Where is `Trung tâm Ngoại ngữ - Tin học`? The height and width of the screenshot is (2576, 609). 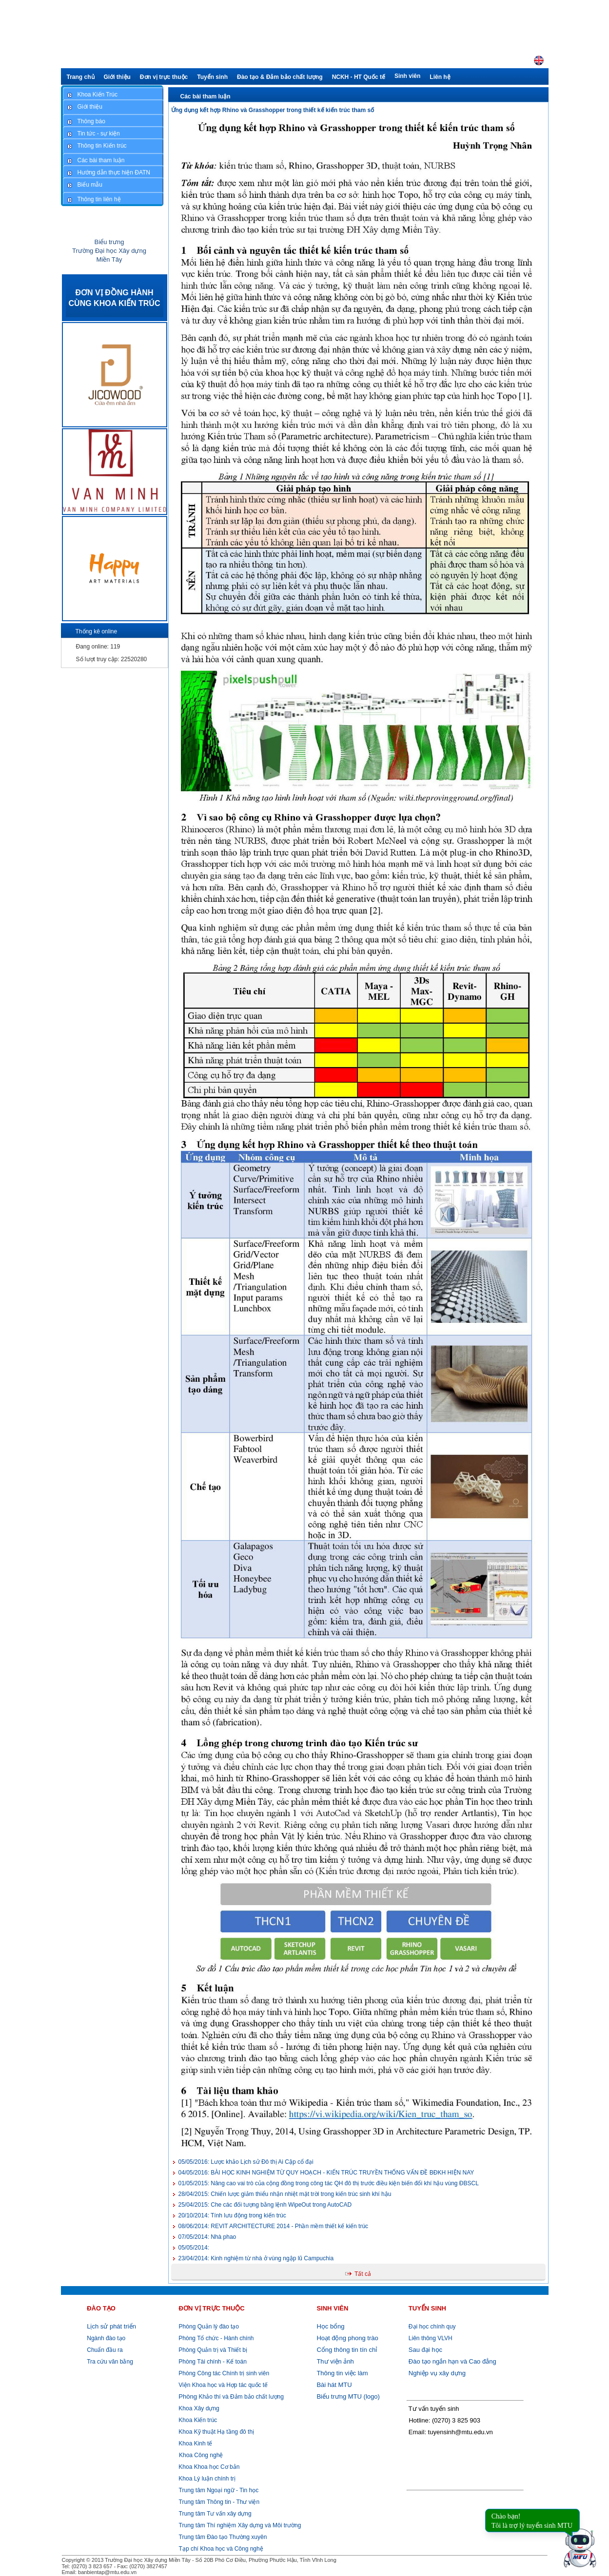 Trung tâm Ngoại ngữ - Tin học is located at coordinates (219, 2490).